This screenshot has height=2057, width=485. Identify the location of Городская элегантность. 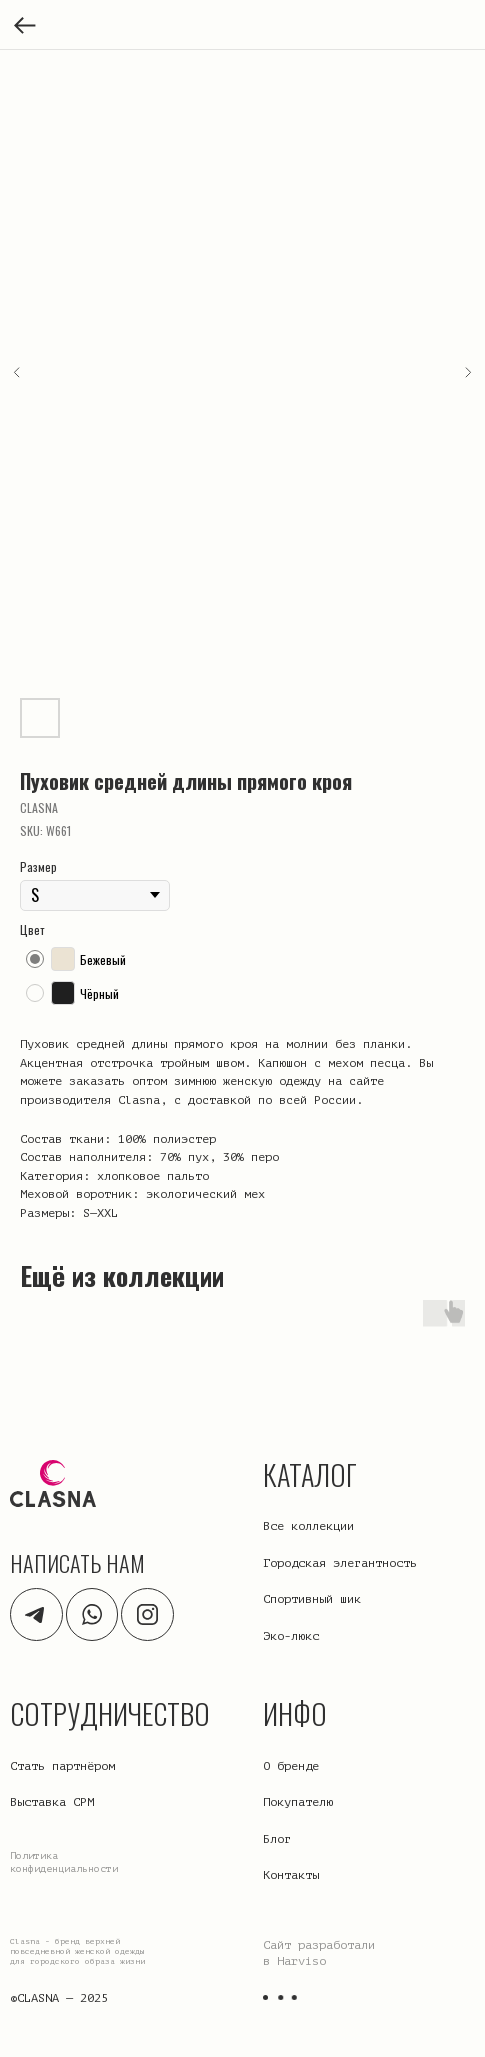
(340, 1563).